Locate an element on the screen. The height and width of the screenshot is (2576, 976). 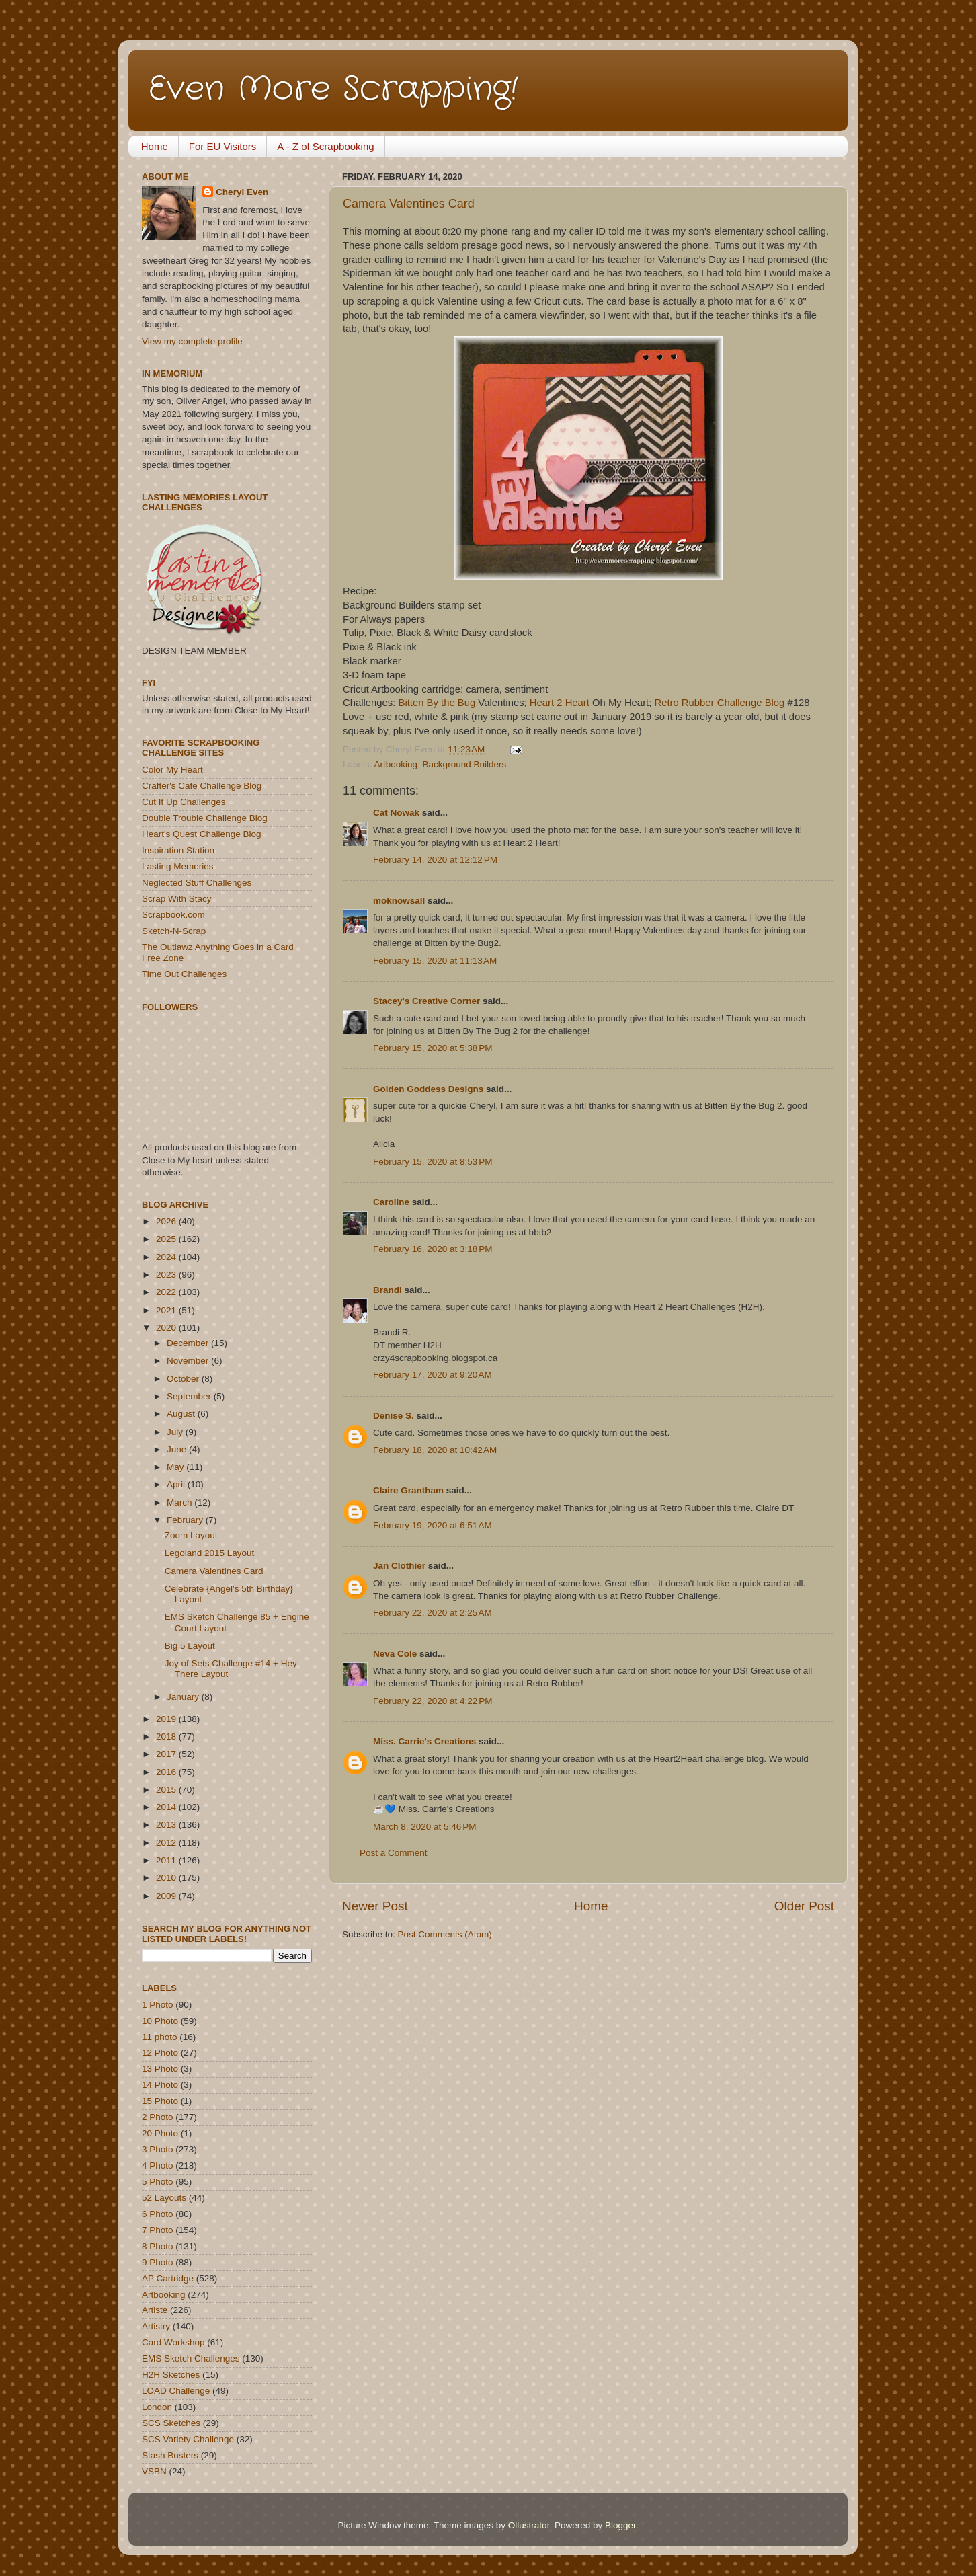
A - Z of Scrapbooking is located at coordinates (325, 146).